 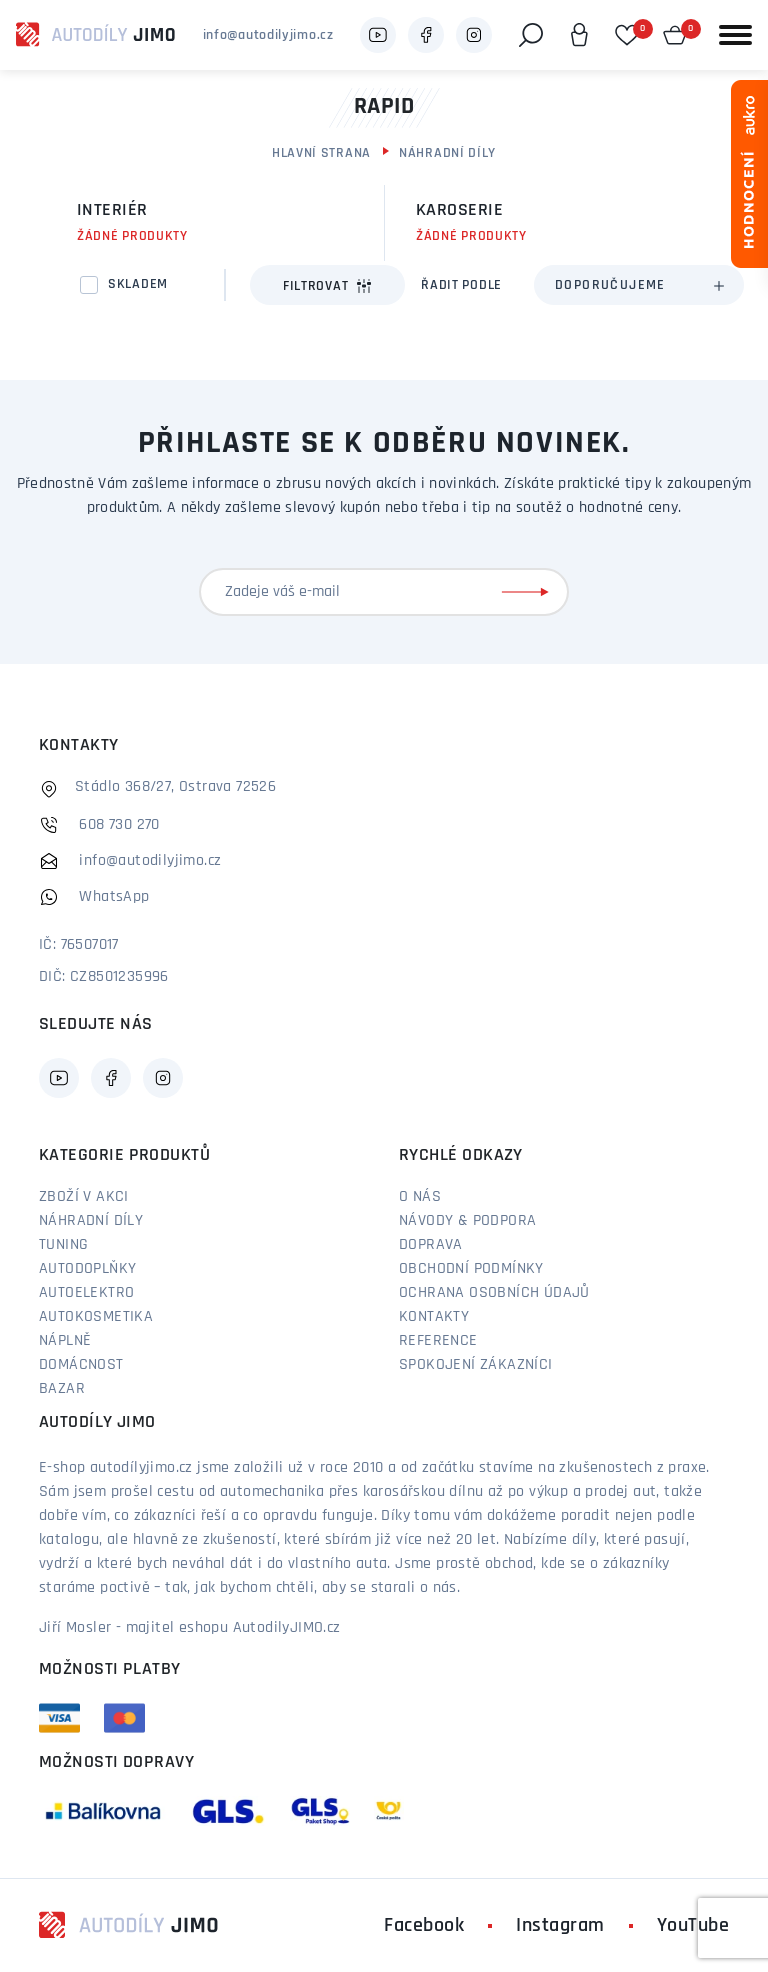 I want to click on Autodoplňky, so click(x=87, y=1269).